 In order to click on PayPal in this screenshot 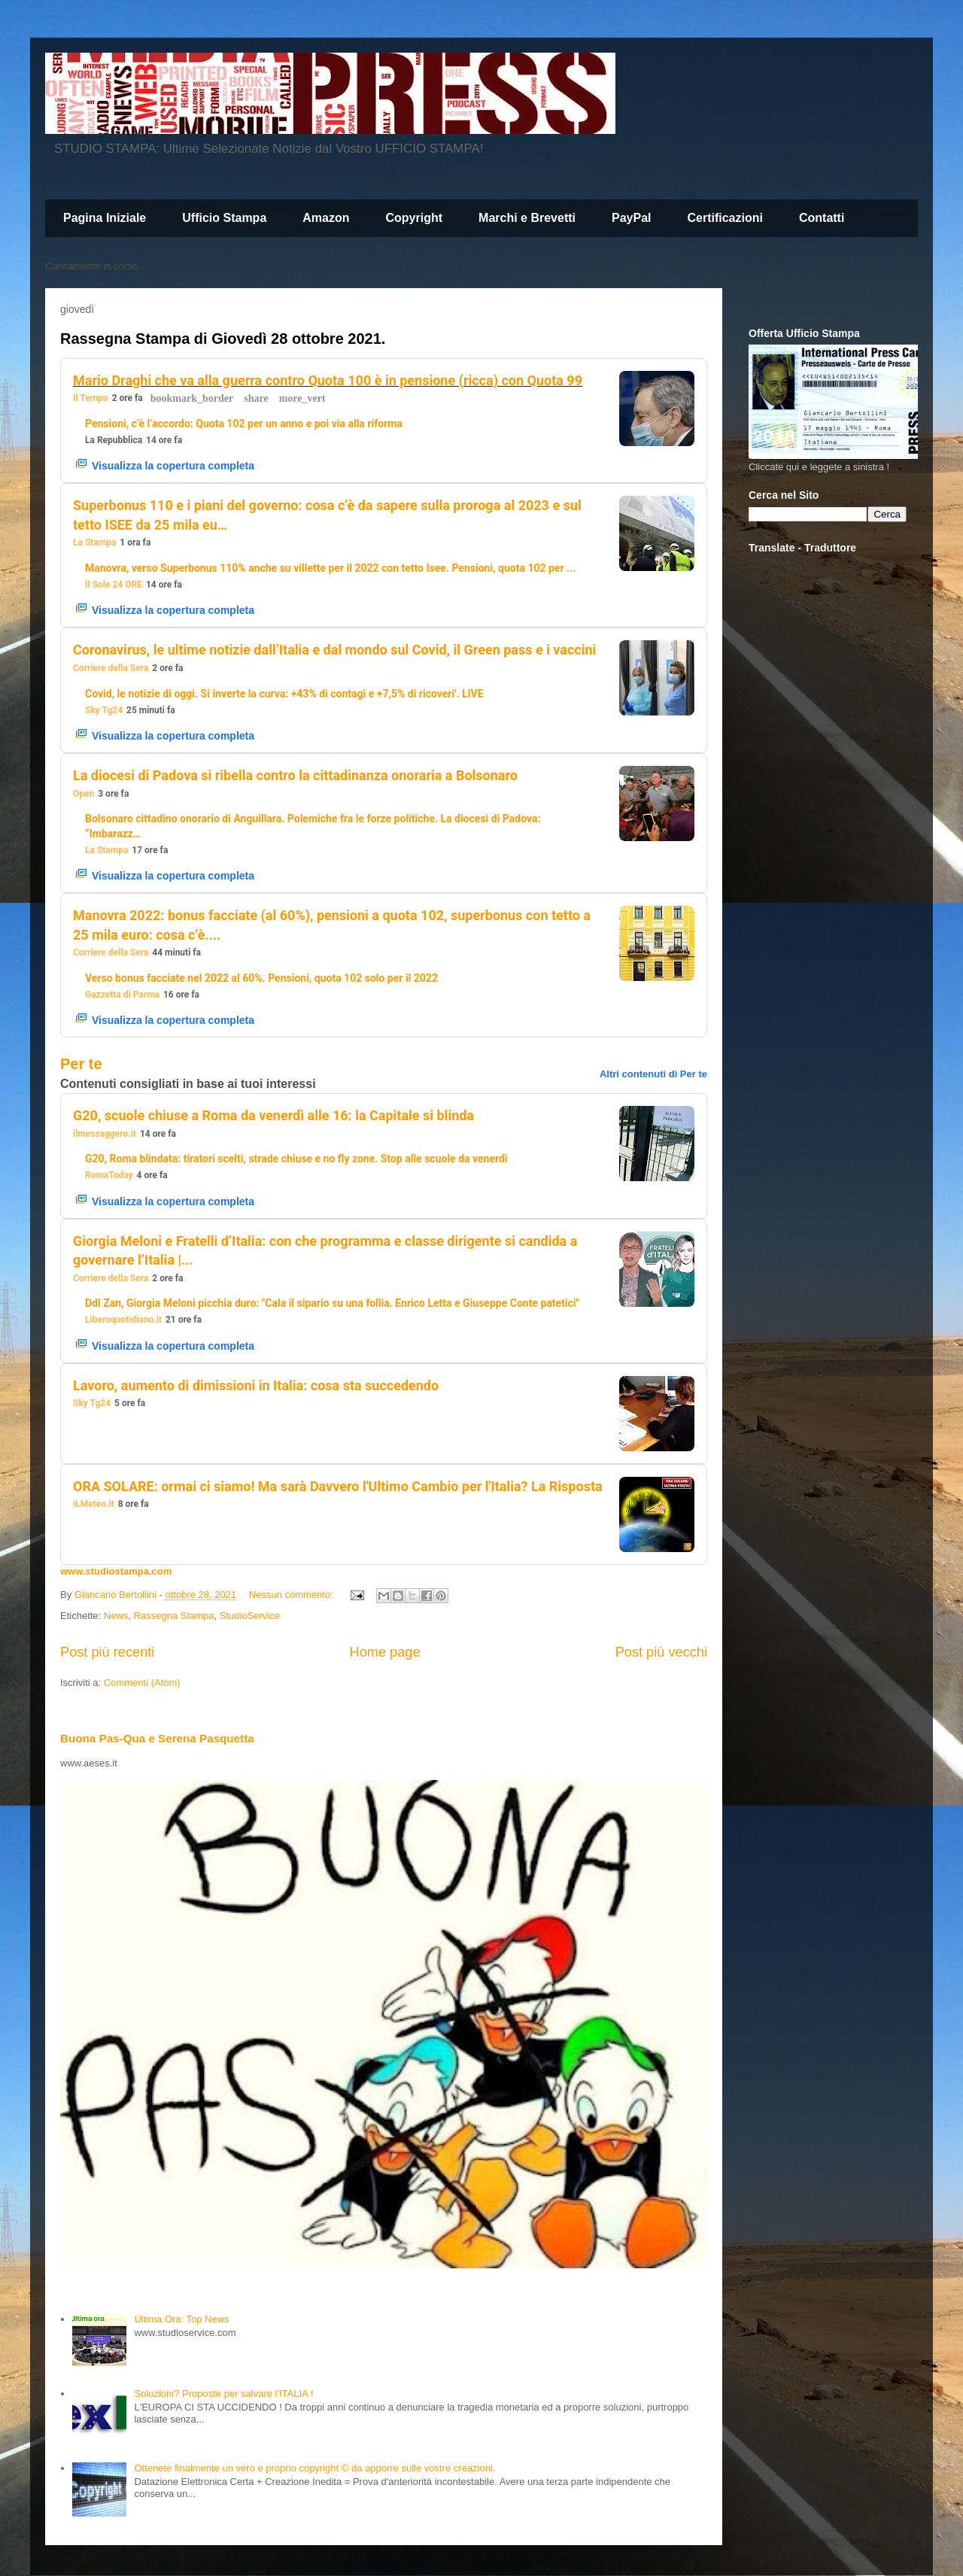, I will do `click(631, 217)`.